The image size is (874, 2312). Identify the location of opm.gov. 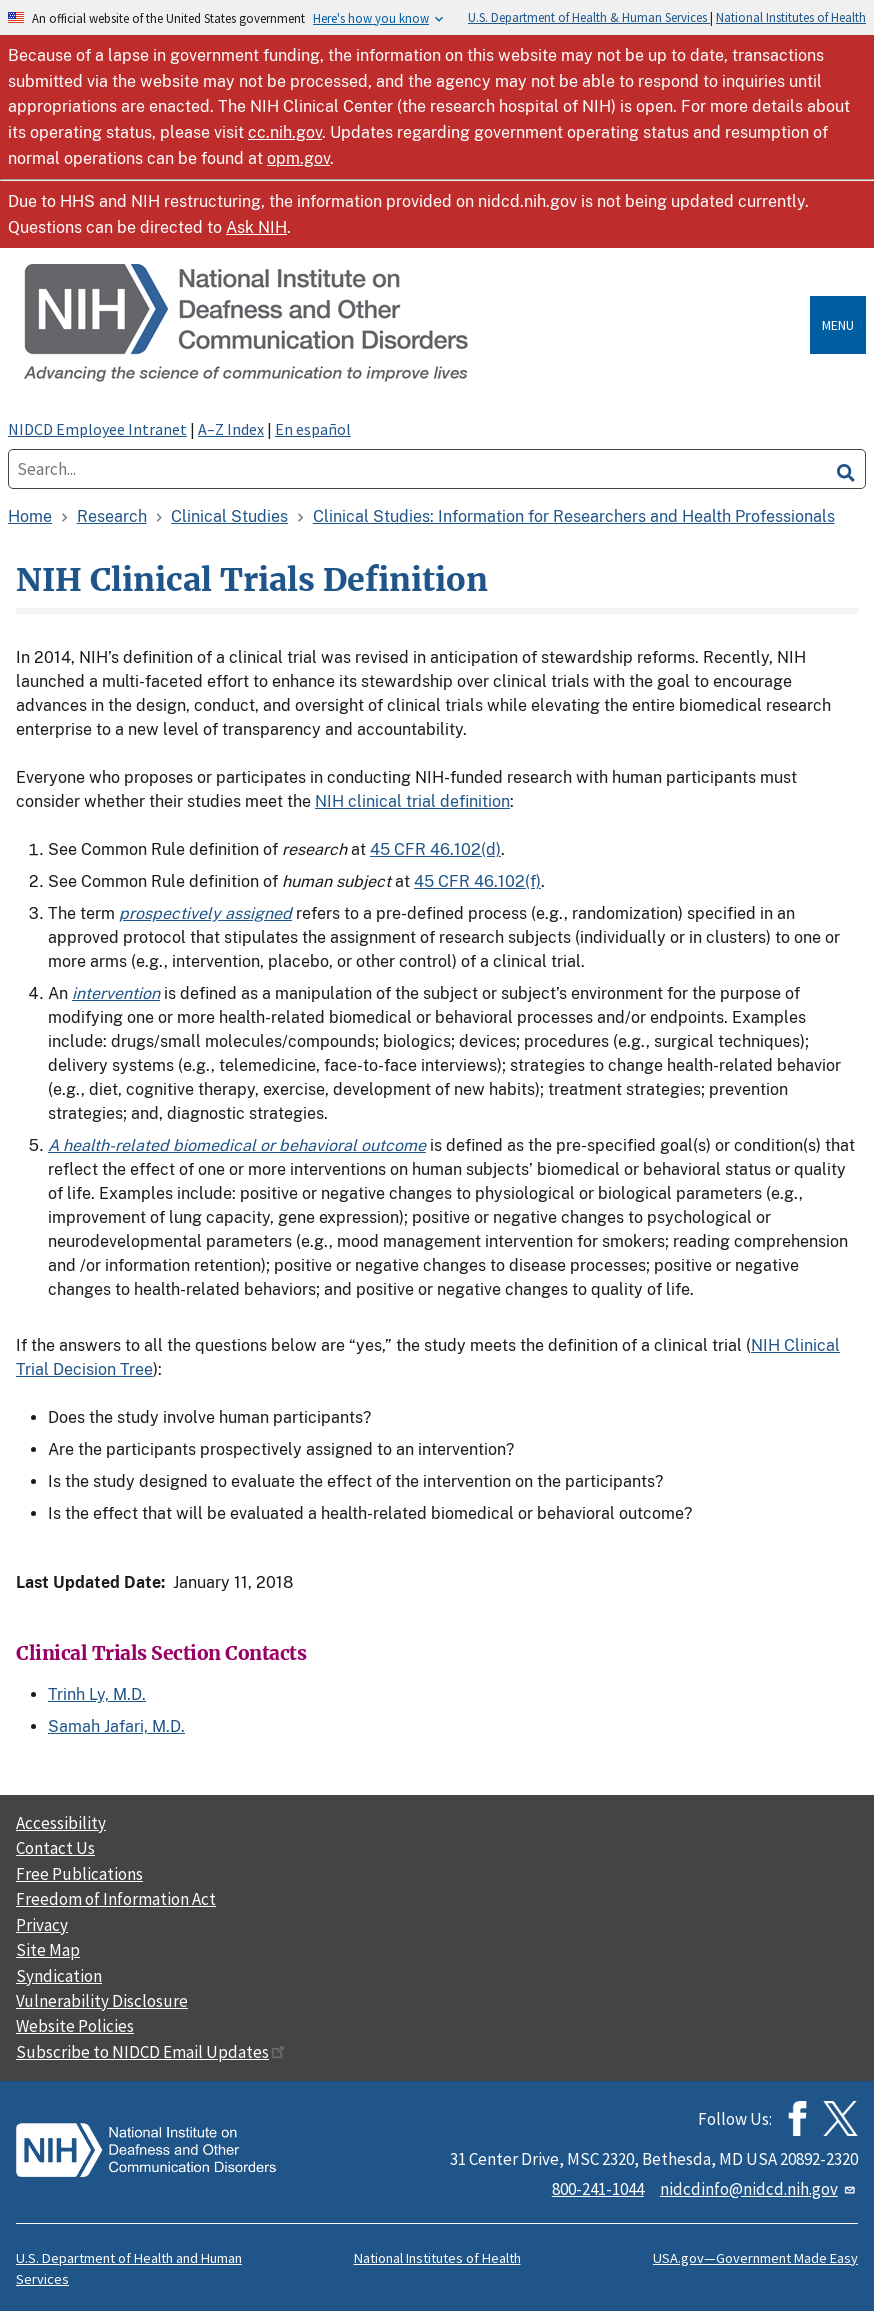
(298, 158).